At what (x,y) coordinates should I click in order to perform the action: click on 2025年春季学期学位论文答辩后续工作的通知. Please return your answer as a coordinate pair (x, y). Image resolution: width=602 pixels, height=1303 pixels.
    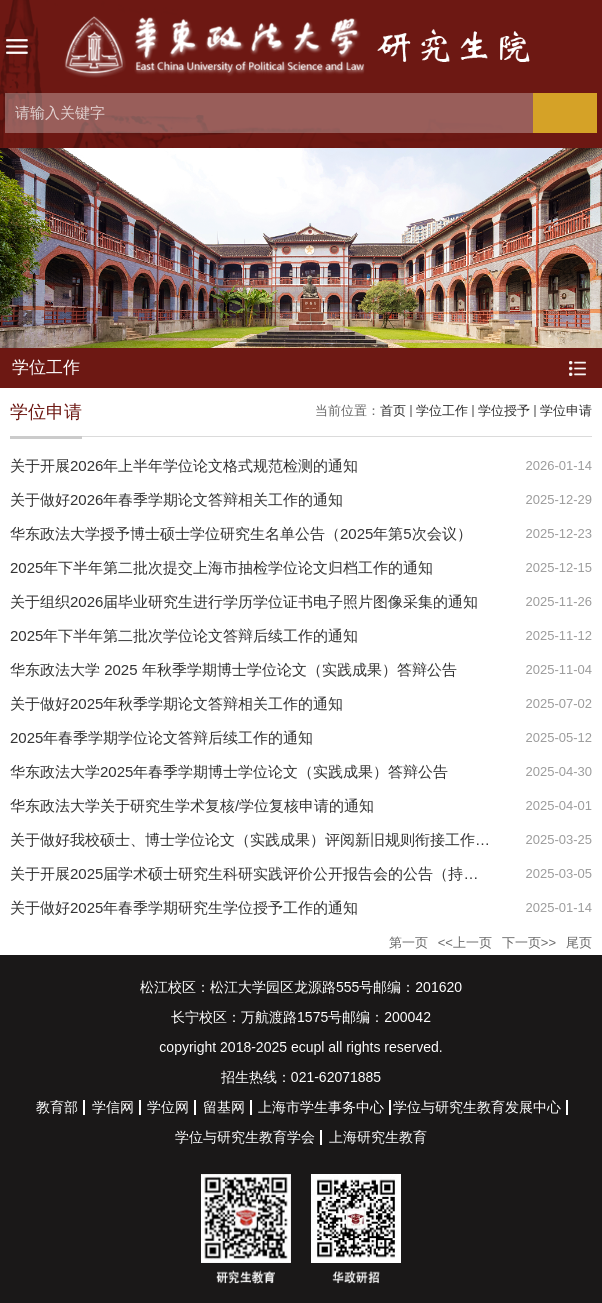
    Looking at the image, I should click on (161, 737).